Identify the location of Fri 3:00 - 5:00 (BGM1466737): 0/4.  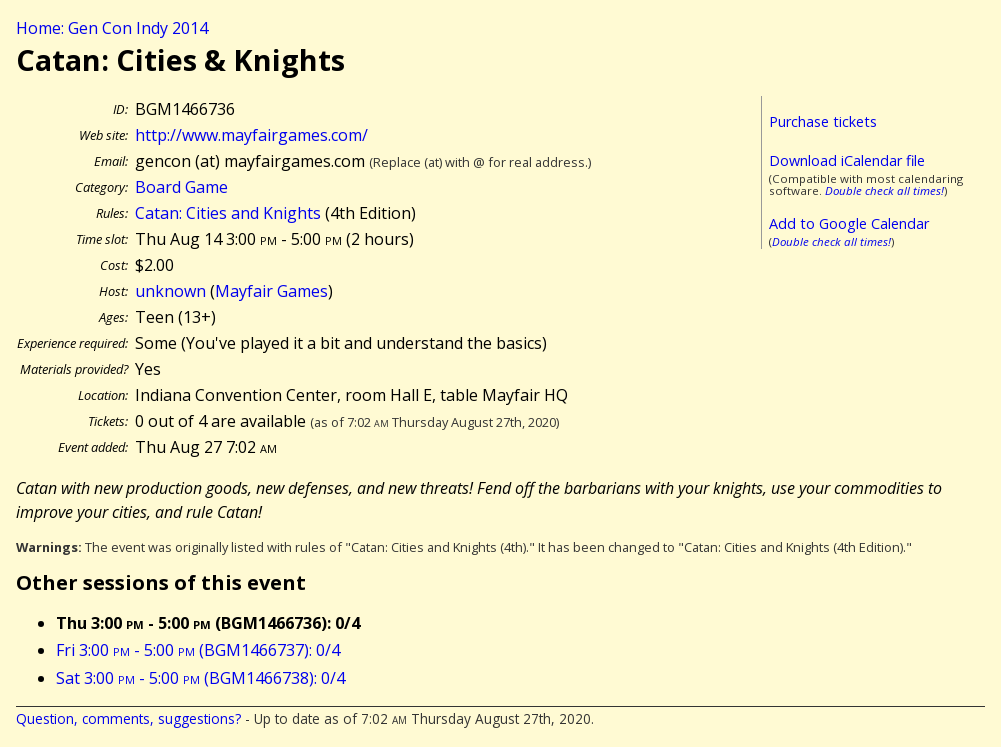
(198, 650).